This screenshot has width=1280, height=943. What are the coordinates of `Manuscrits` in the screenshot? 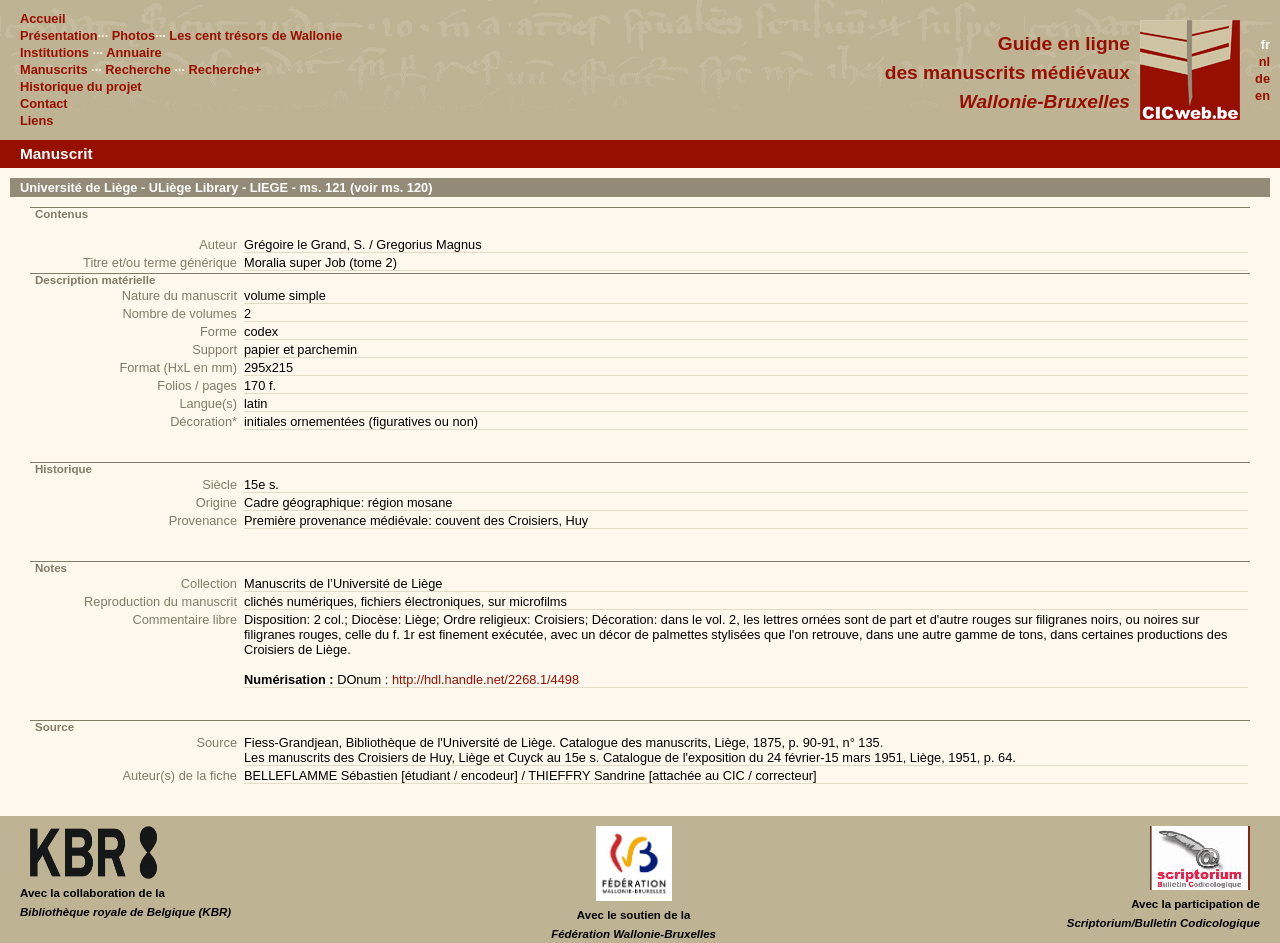 It's located at (54, 69).